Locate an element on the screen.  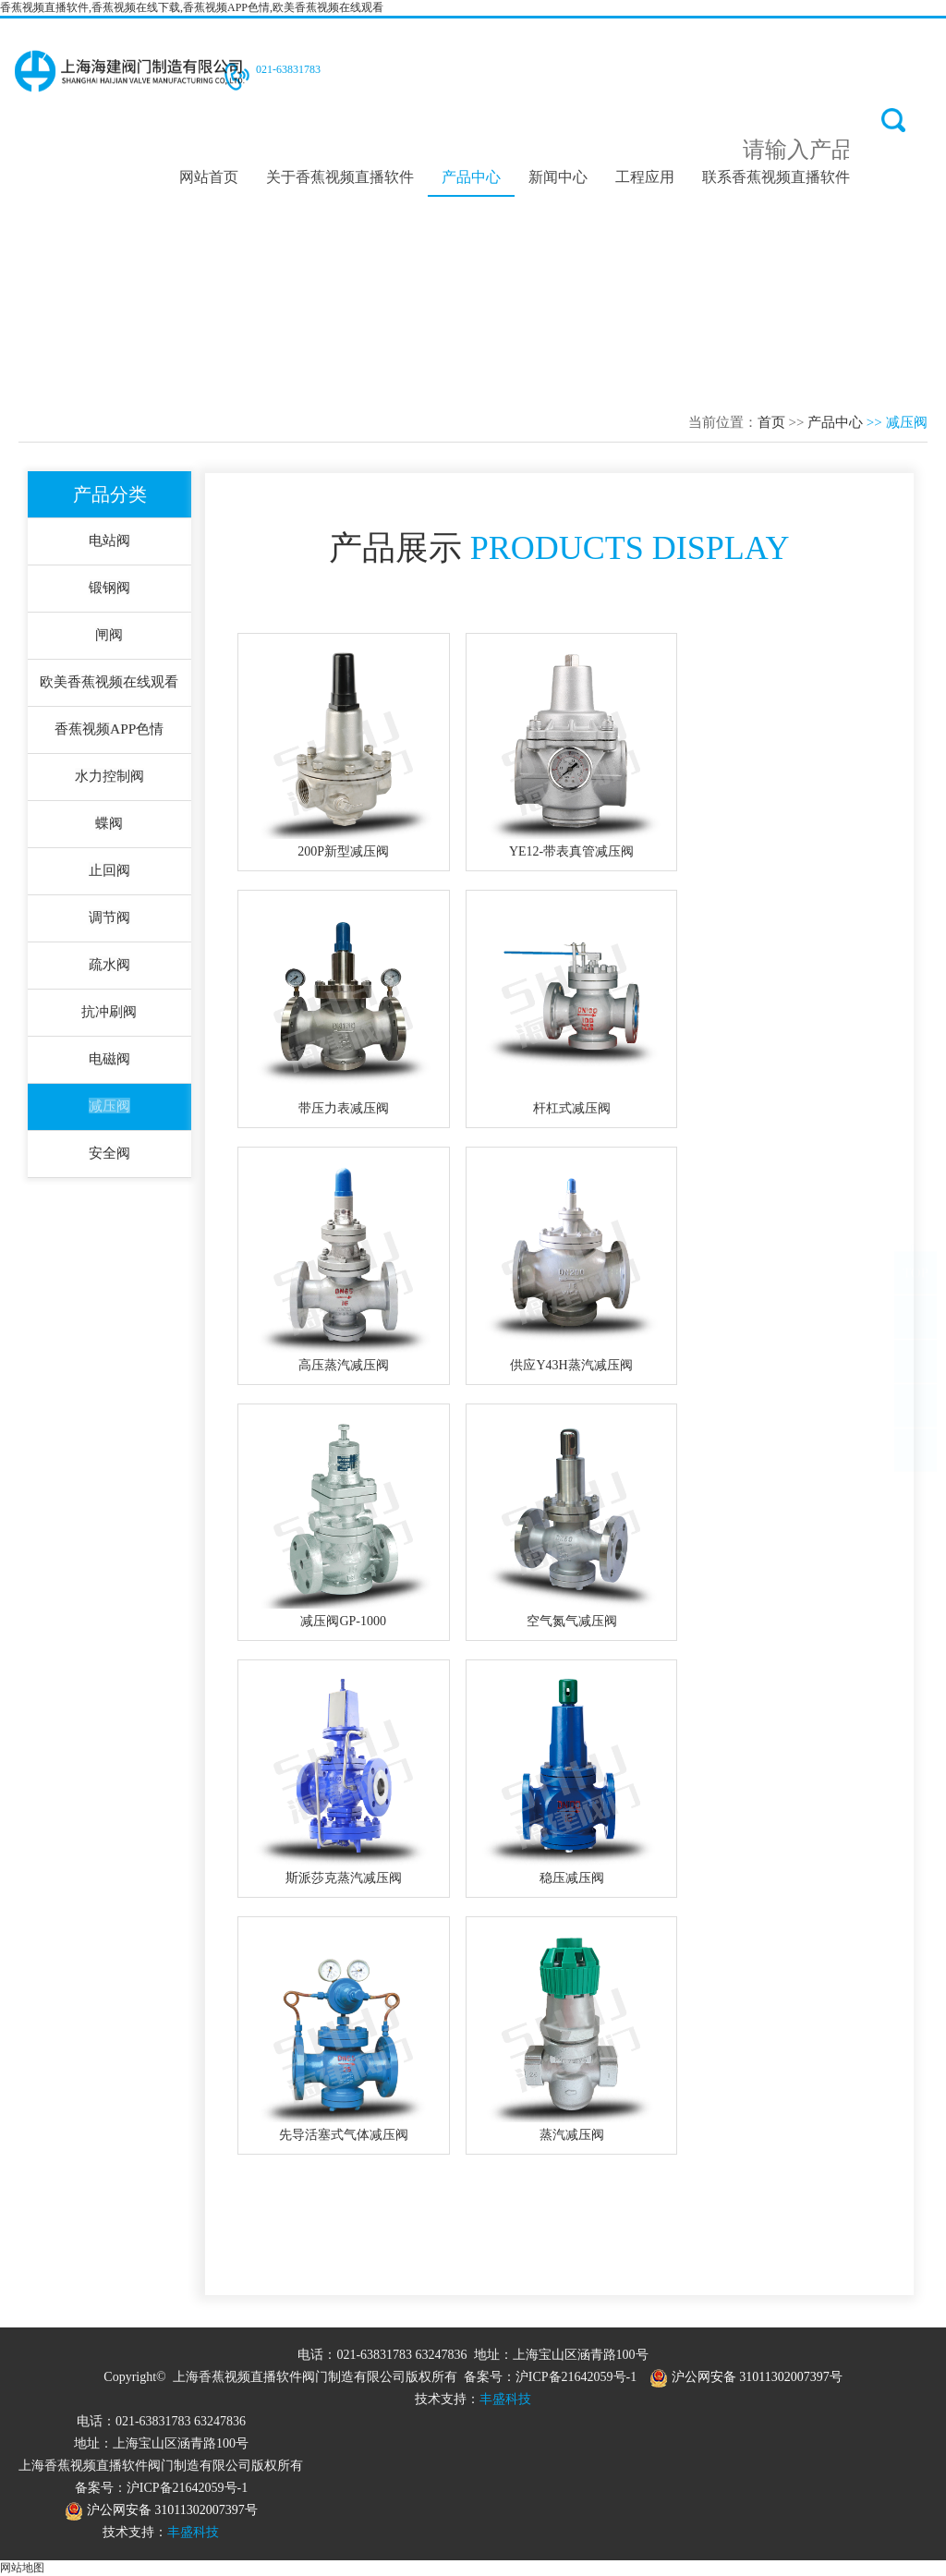
先导活塞式气体减压阀 is located at coordinates (343, 2135).